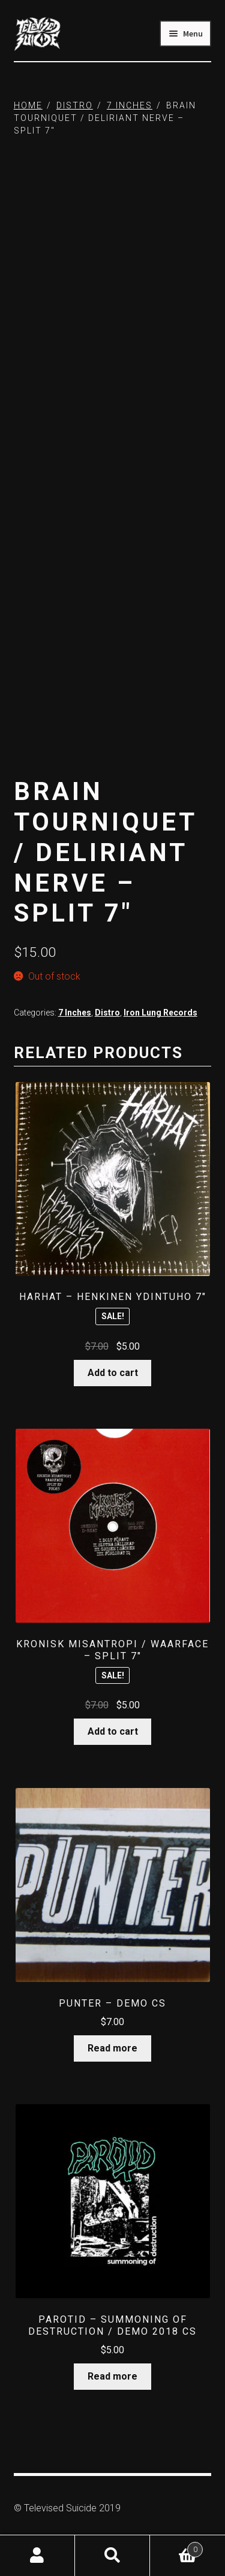 The height and width of the screenshot is (2576, 225). I want to click on Distro, so click(74, 105).